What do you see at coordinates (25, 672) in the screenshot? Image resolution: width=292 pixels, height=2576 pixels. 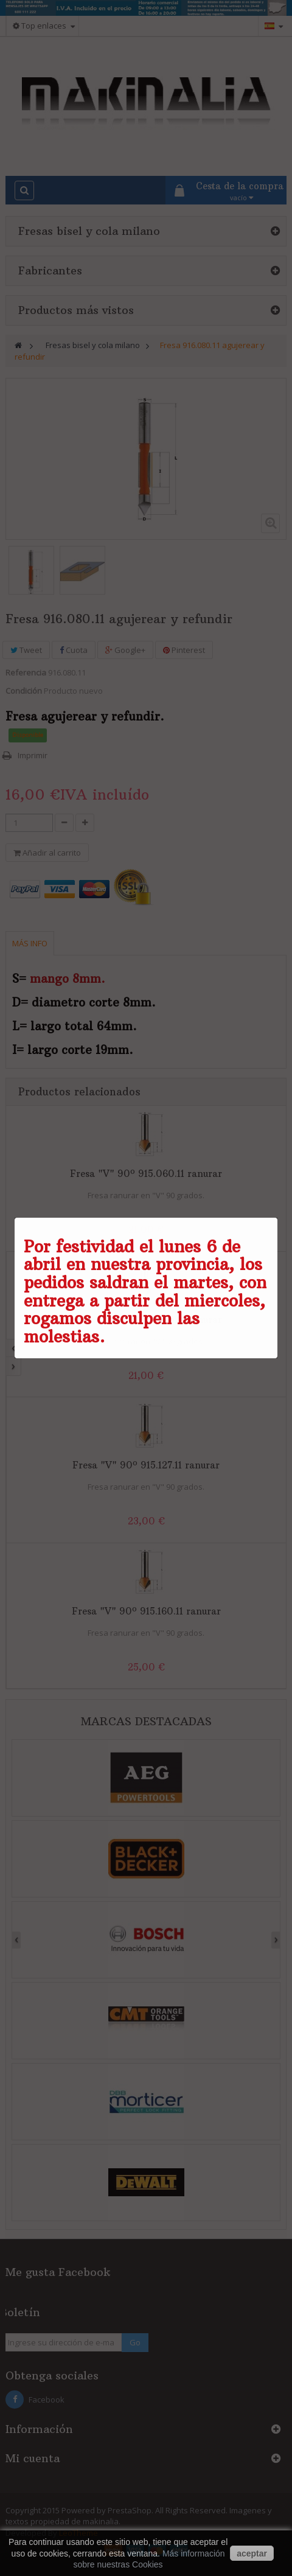 I see `Referencia` at bounding box center [25, 672].